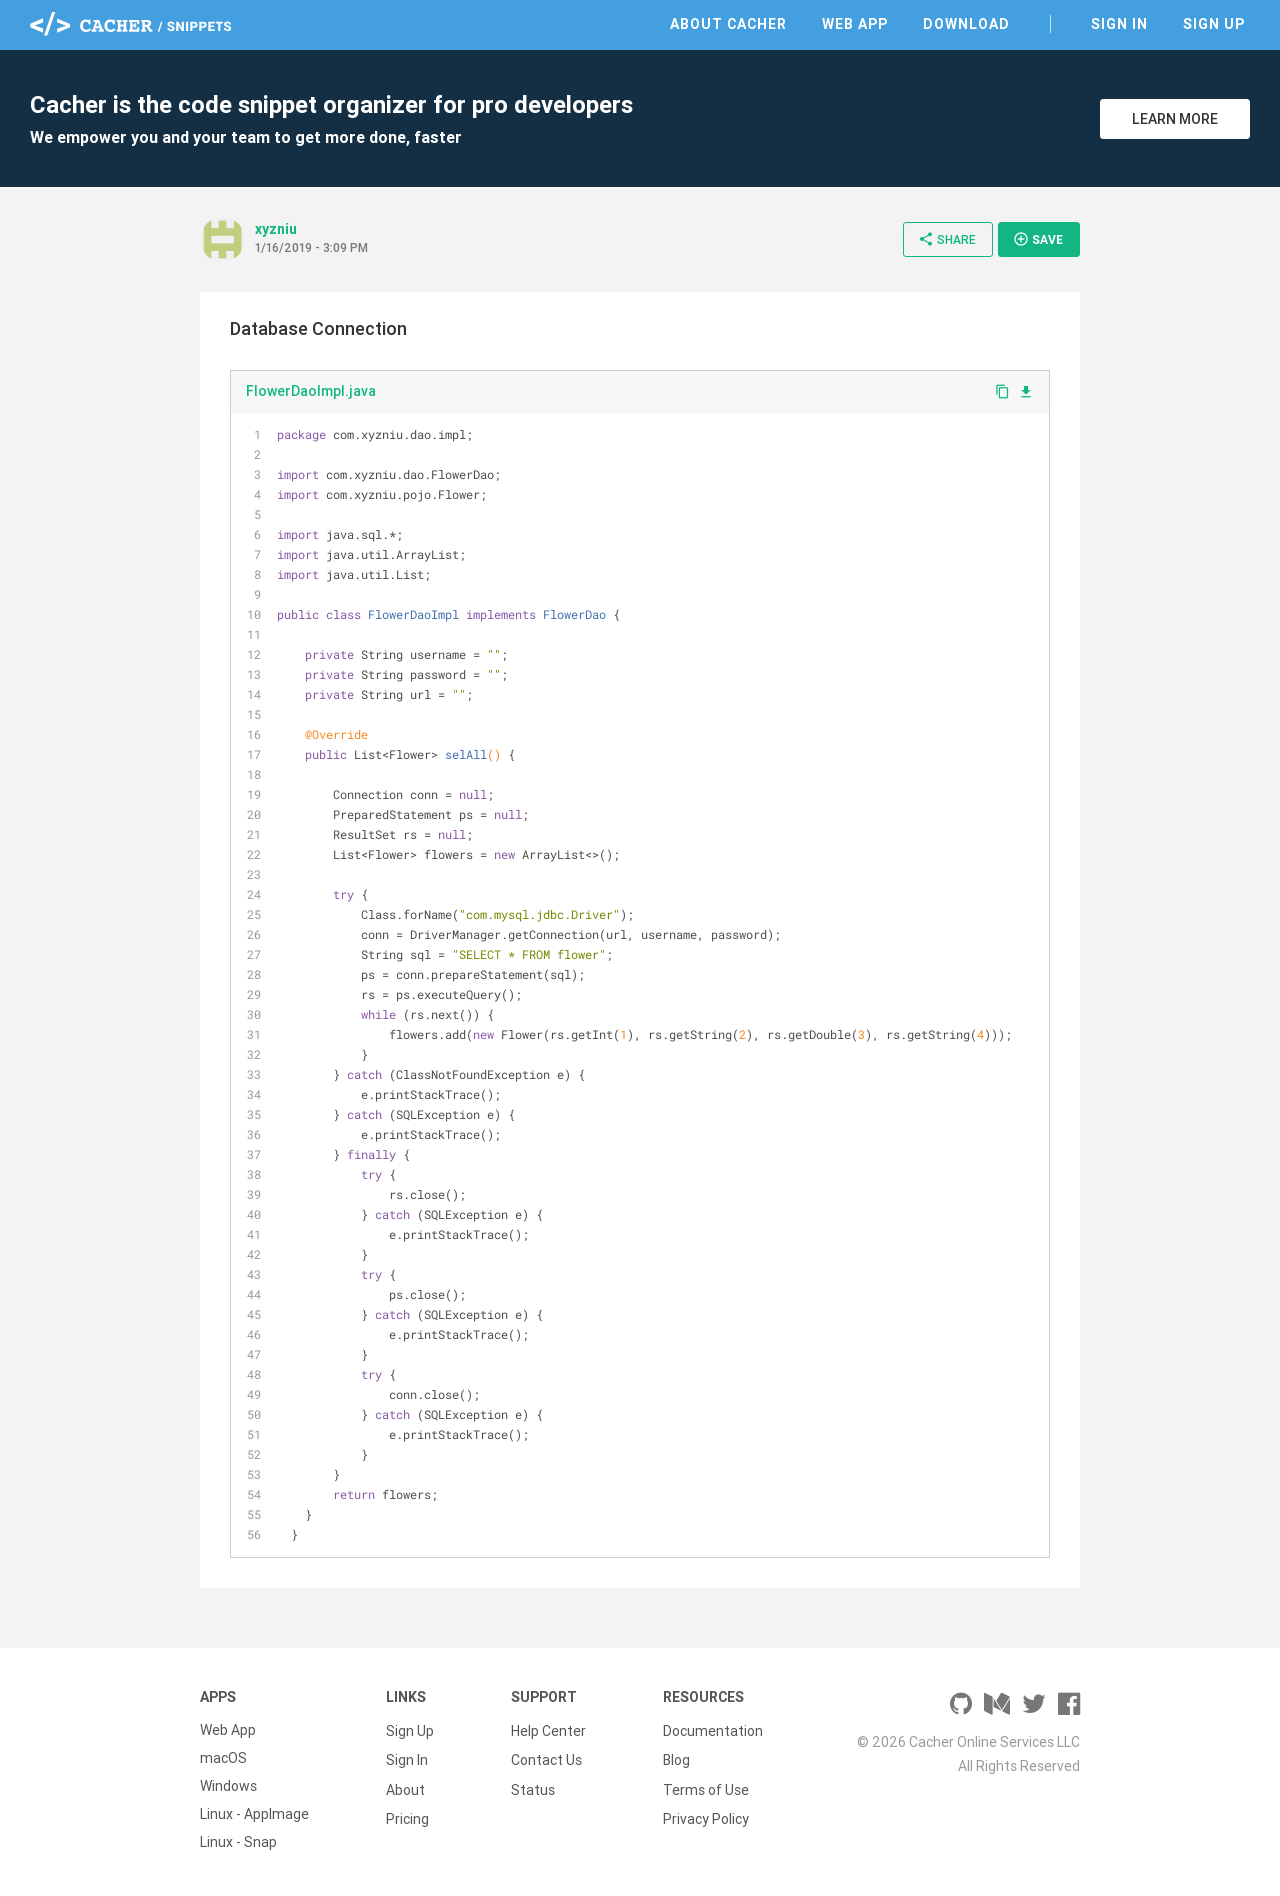 The image size is (1280, 1896). Describe the element at coordinates (966, 24) in the screenshot. I see `Download` at that location.